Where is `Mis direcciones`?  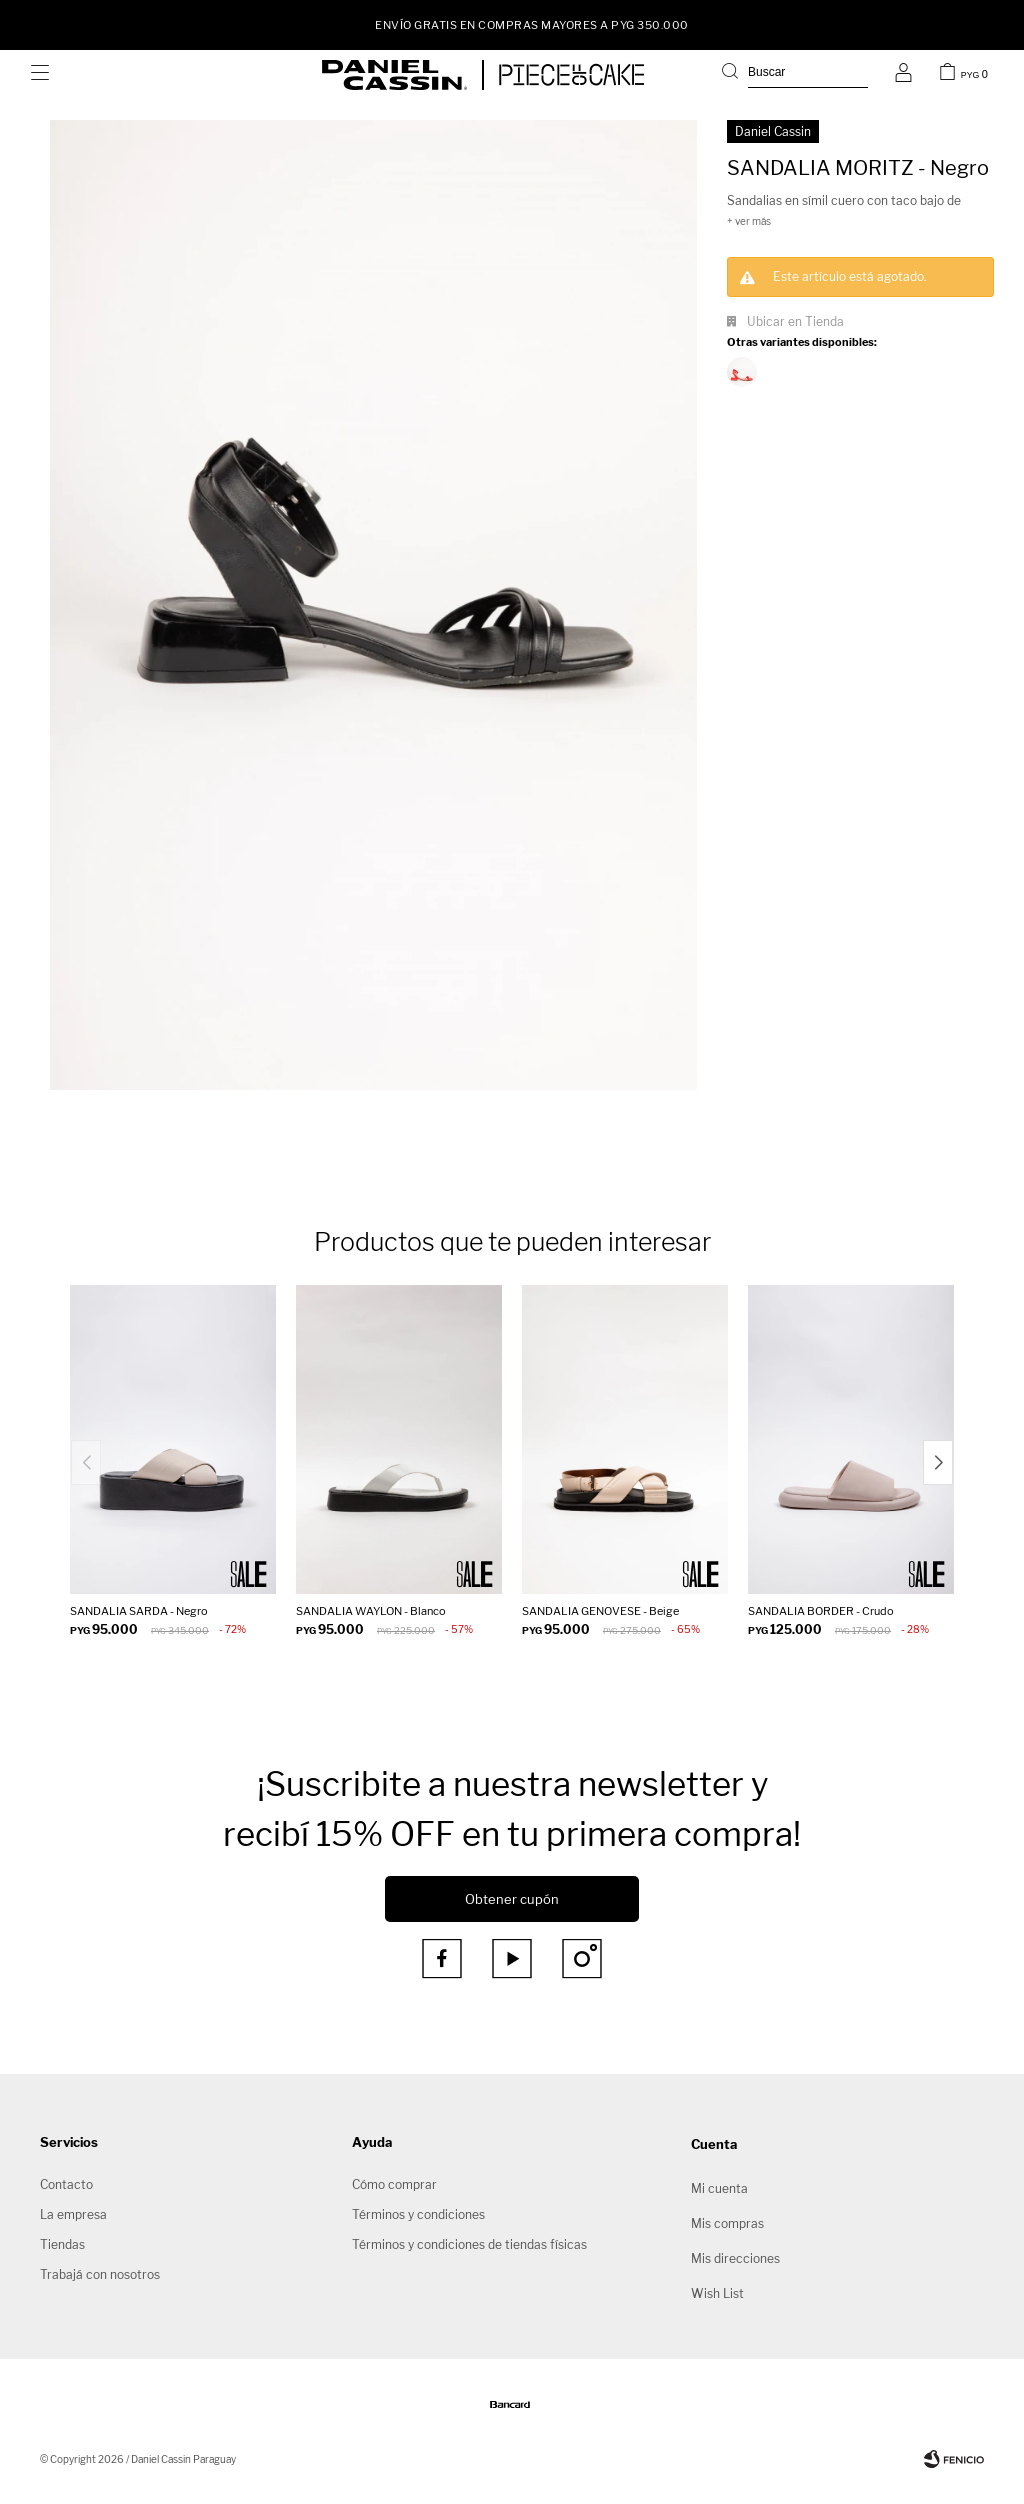
Mis direcciones is located at coordinates (735, 2258).